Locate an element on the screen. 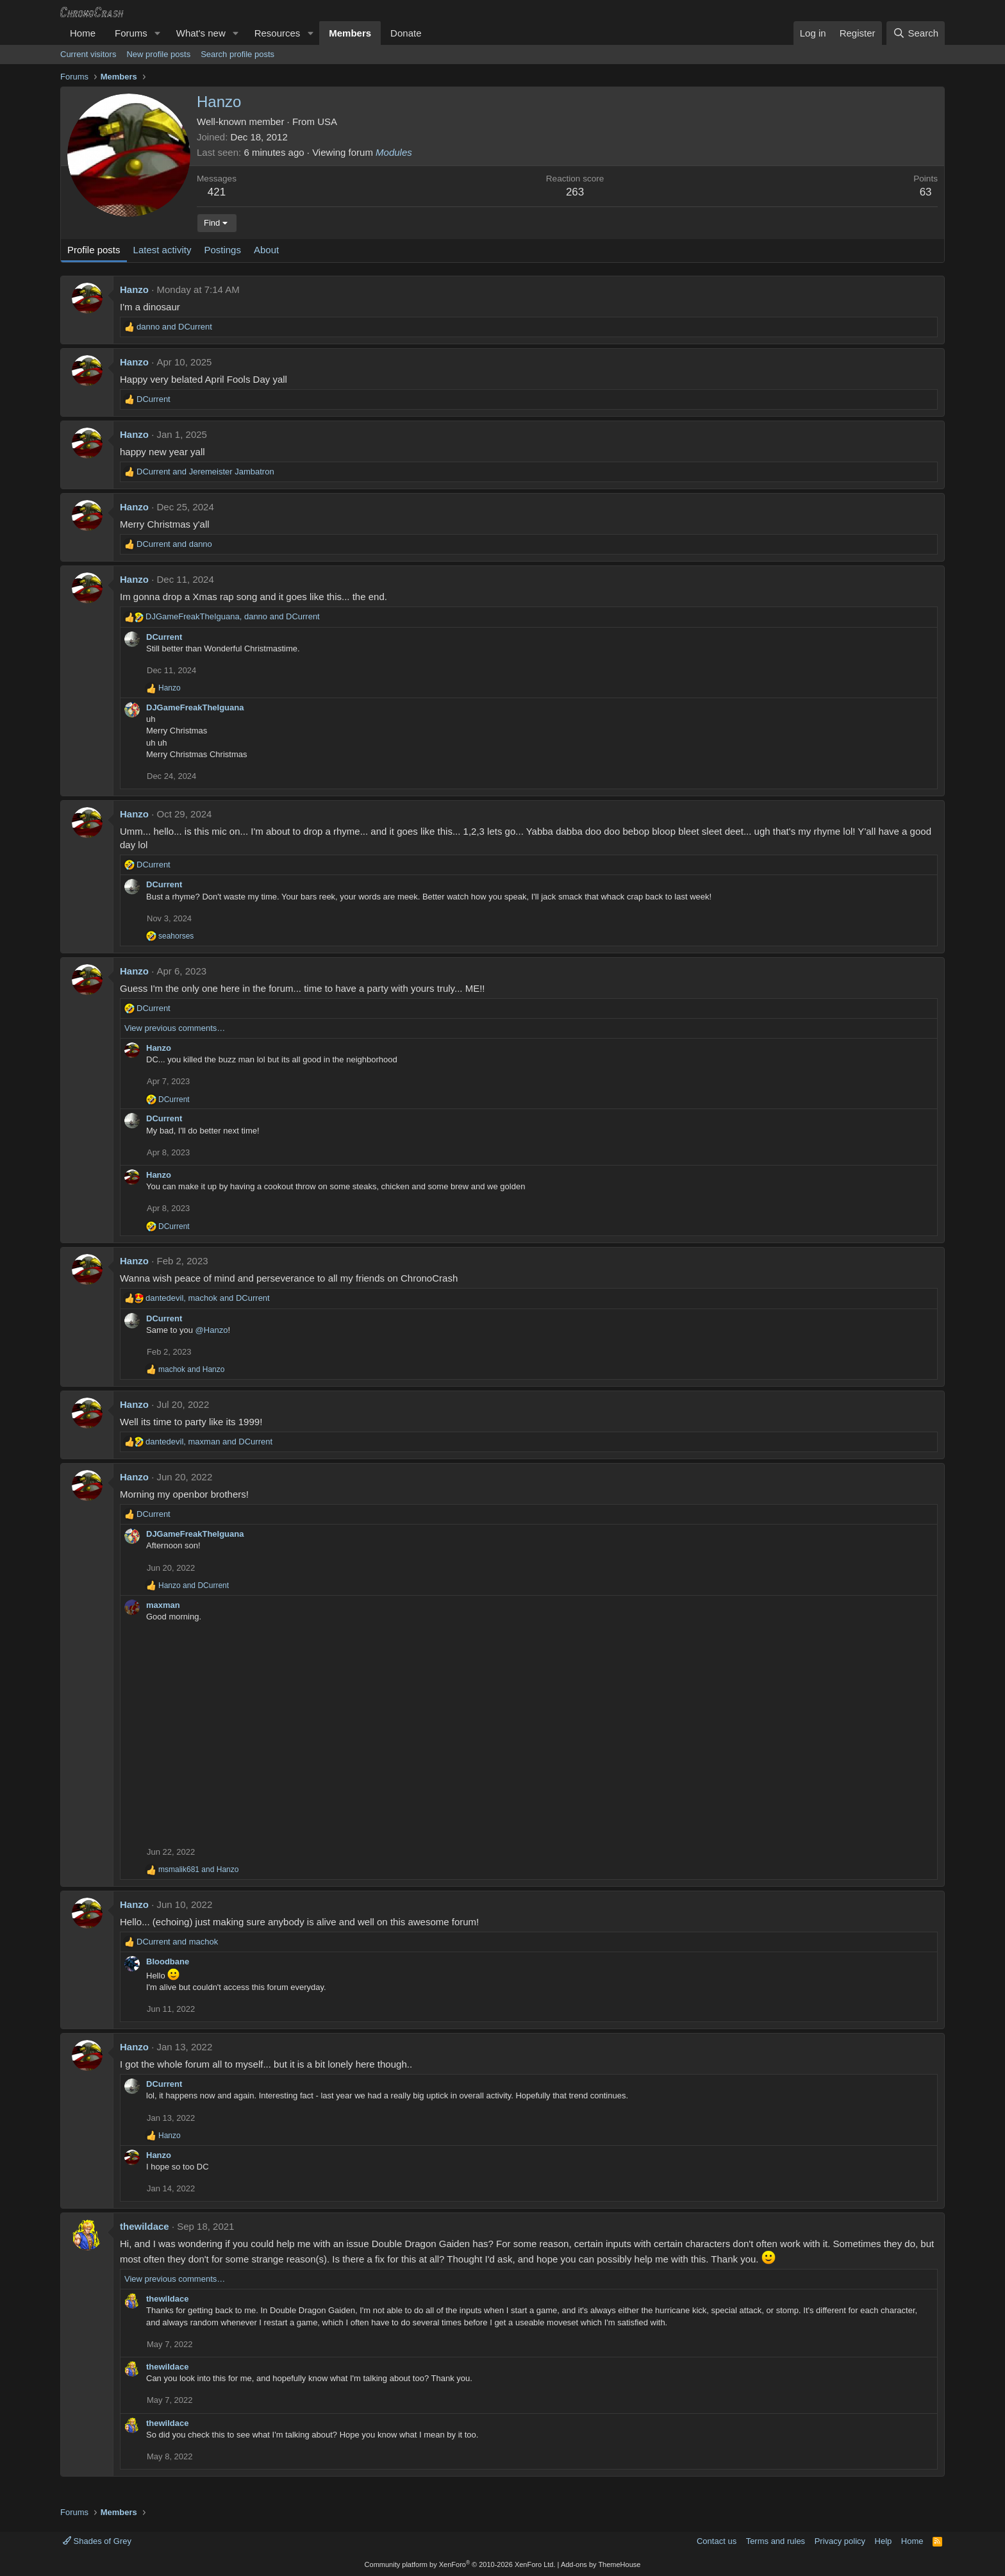 Image resolution: width=1005 pixels, height=2576 pixels. Community platform by XenForo is located at coordinates (460, 2564).